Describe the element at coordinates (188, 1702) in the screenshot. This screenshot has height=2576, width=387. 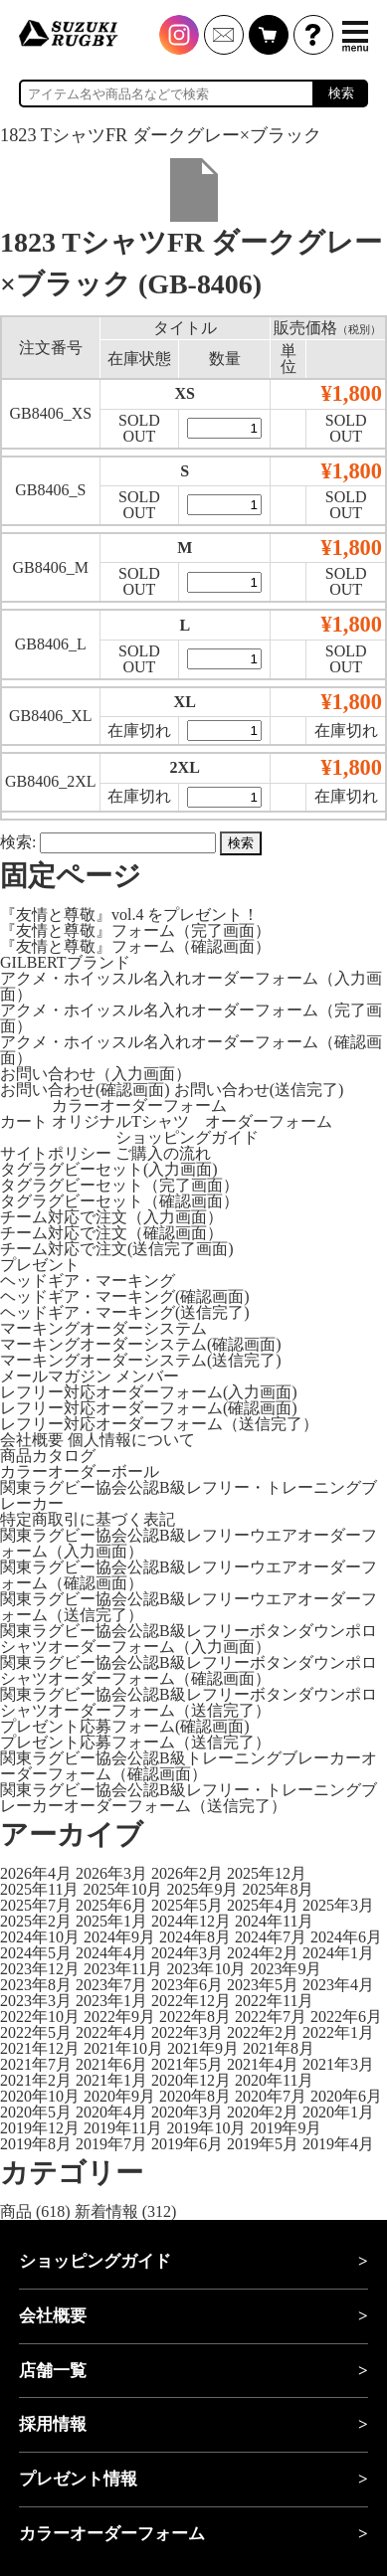
I see `関東ラグビー協会公認B級レフリーボタンダウンポロシャツオーダーフォーム（送信完了）` at that location.